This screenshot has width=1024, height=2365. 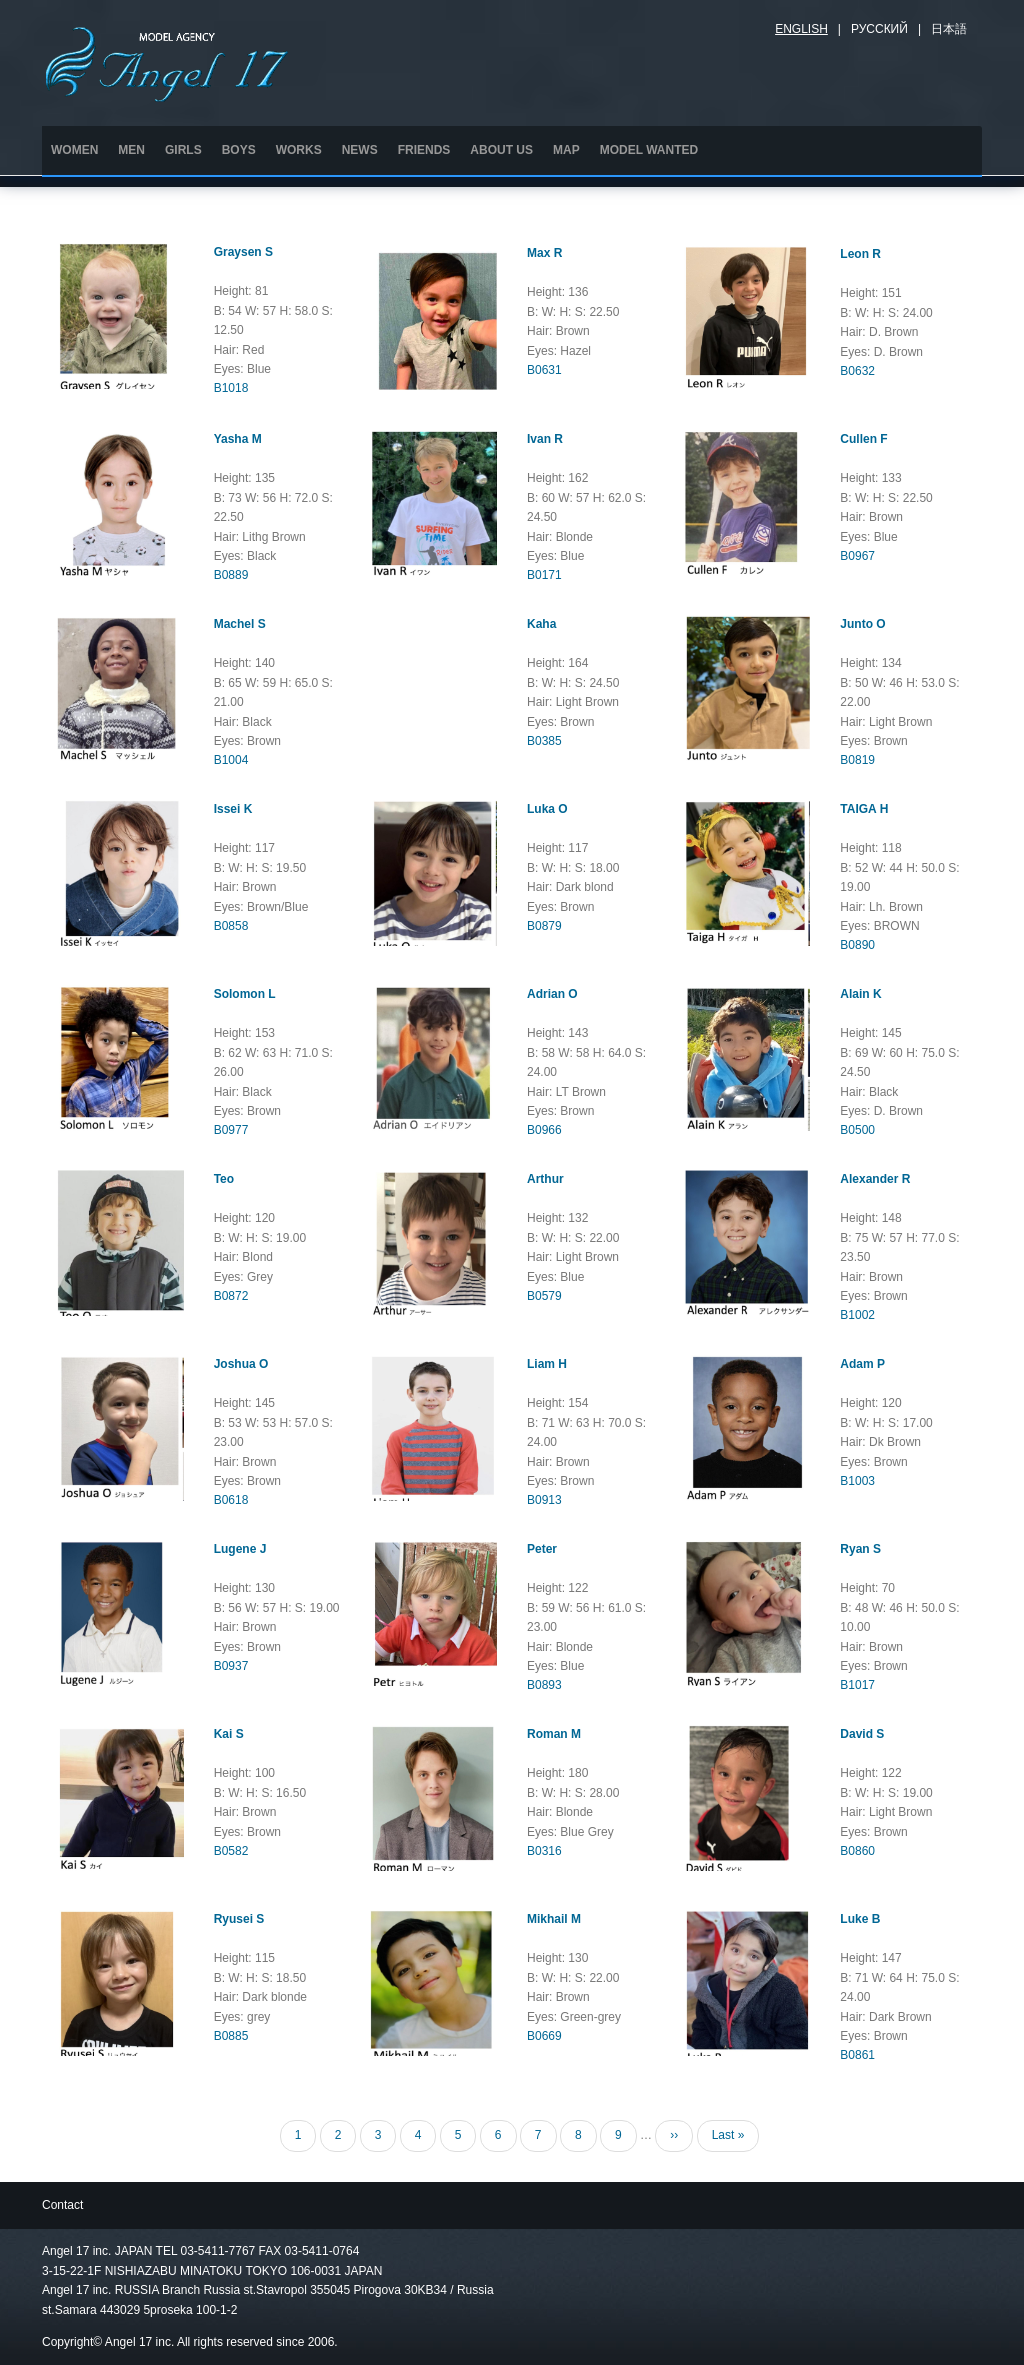 What do you see at coordinates (544, 2036) in the screenshot?
I see `B0669` at bounding box center [544, 2036].